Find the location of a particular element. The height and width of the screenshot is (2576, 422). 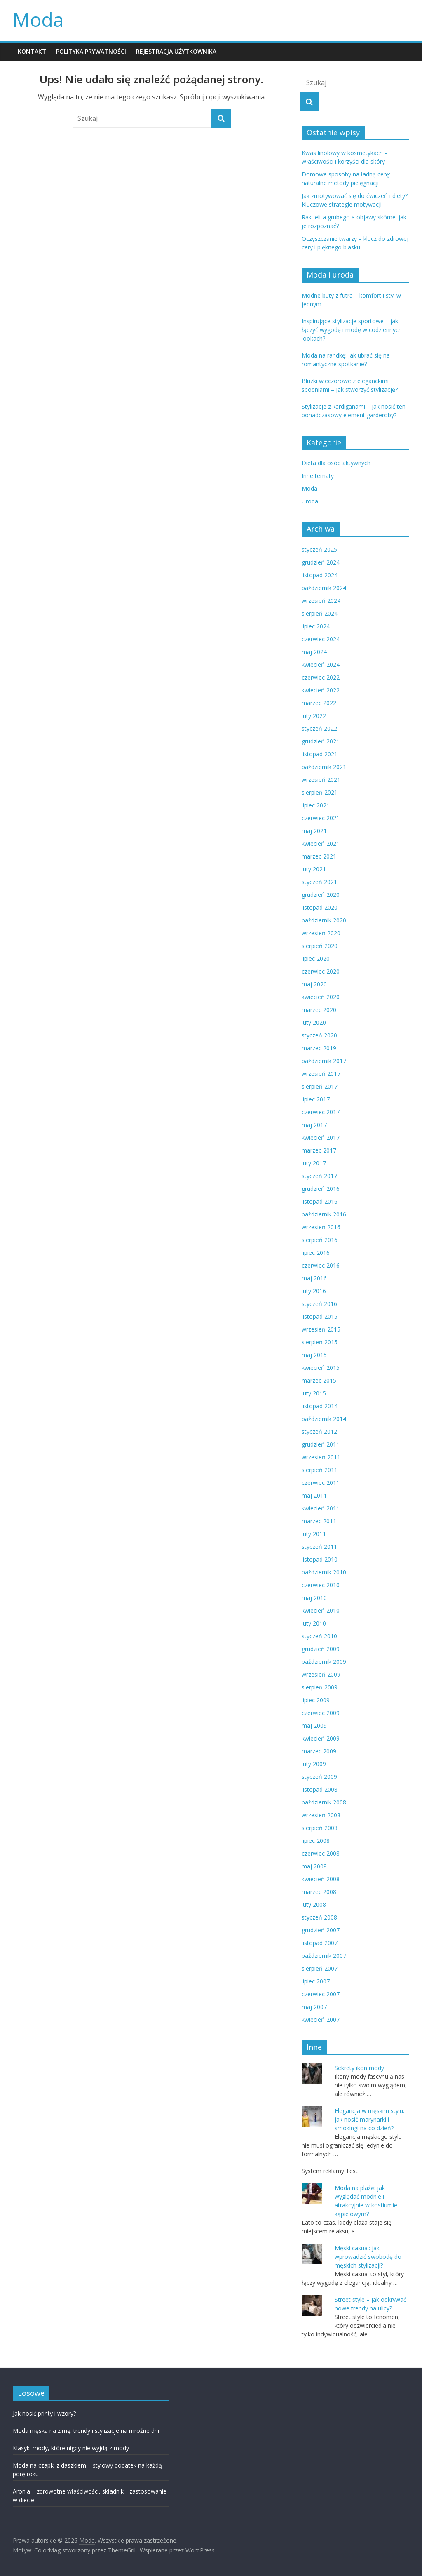

Jak nosić printy i wzory? is located at coordinates (44, 2413).